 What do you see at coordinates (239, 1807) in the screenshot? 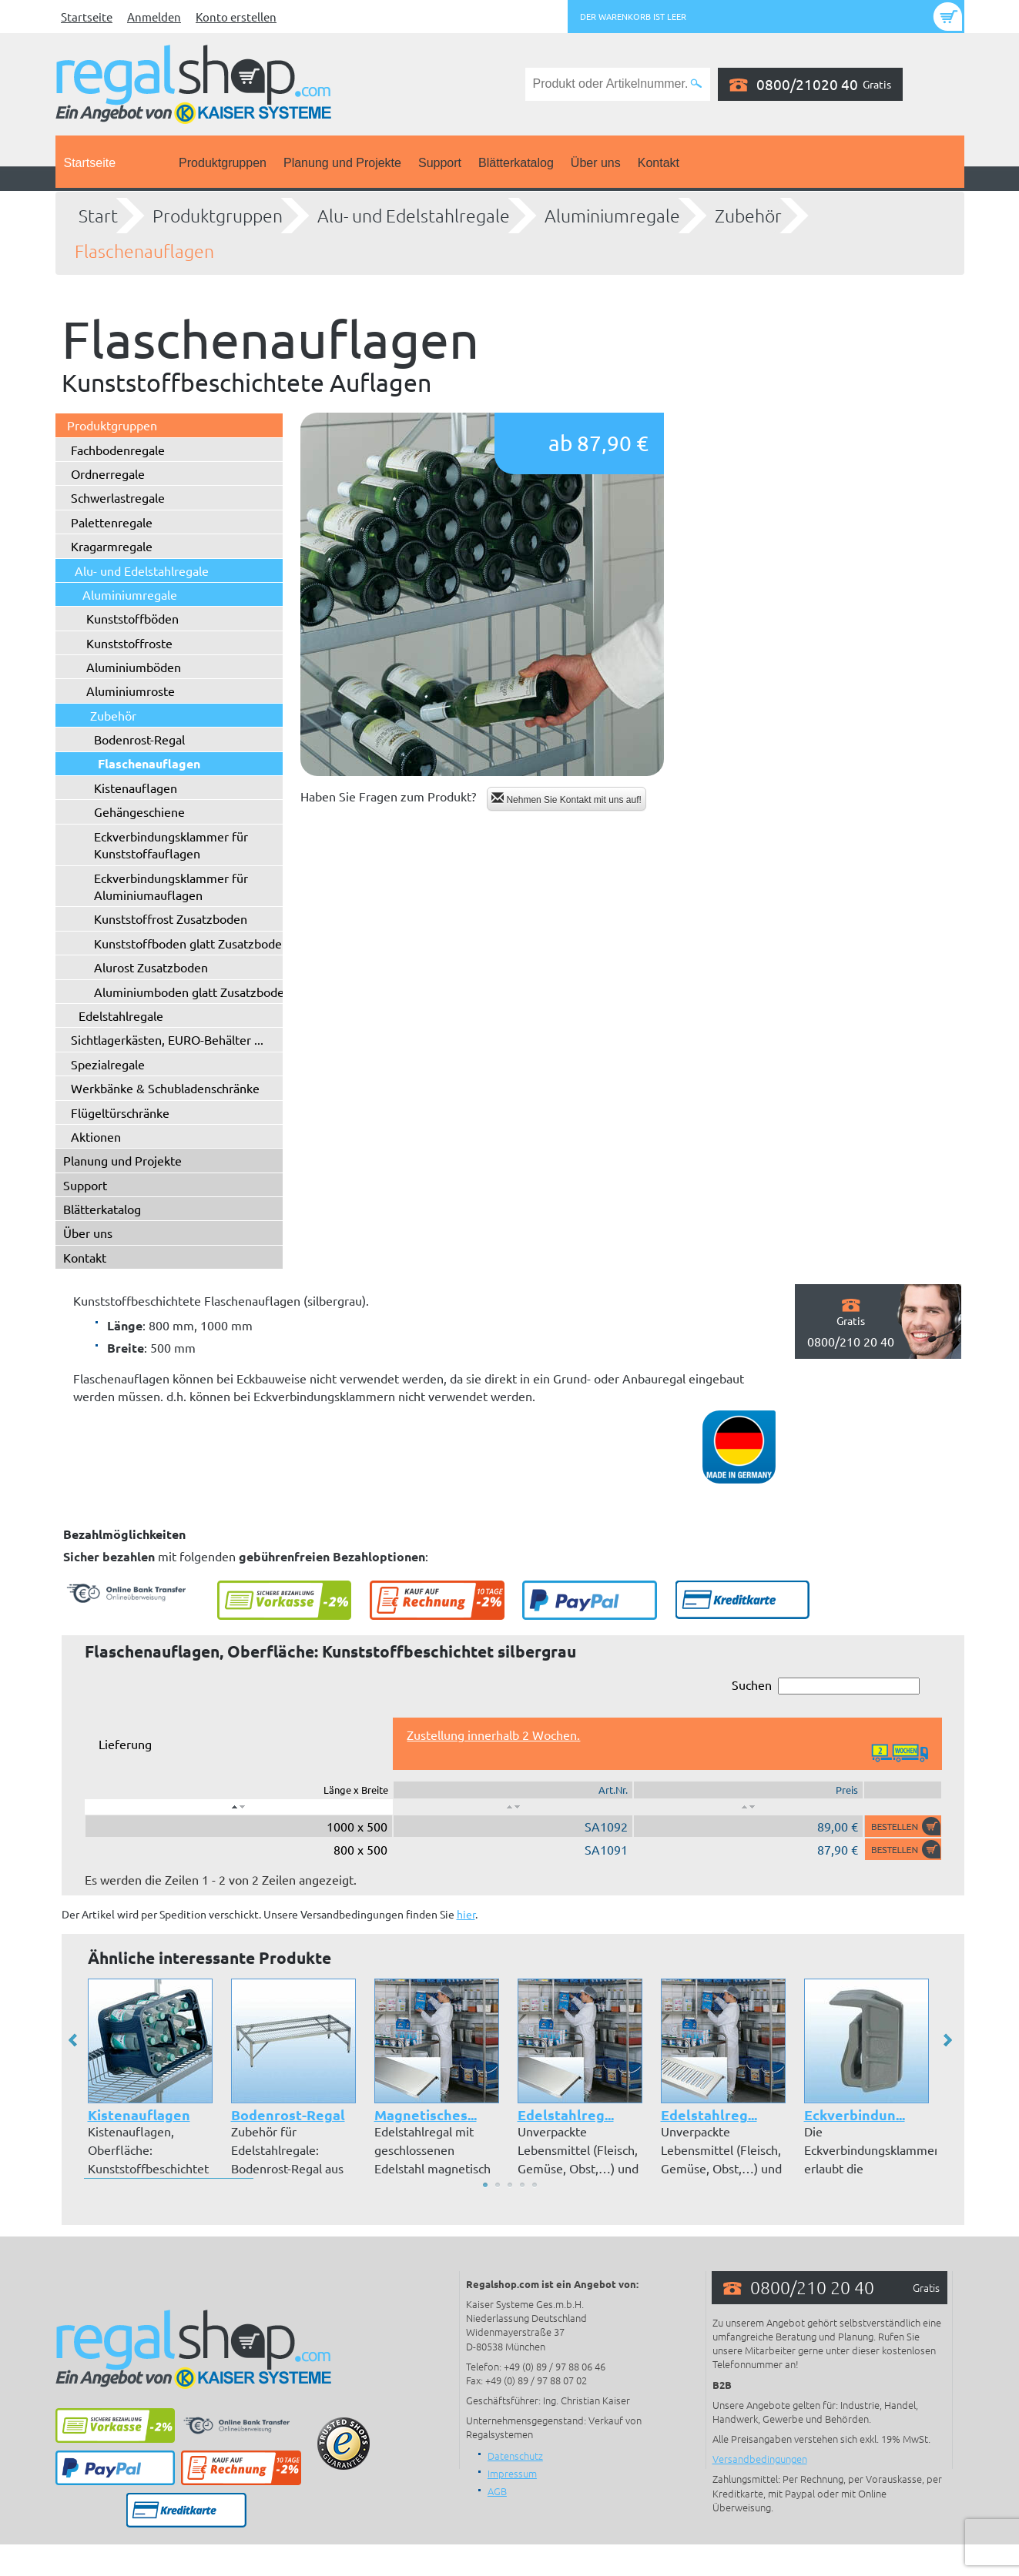
I see `[: aktivieren, um Spalte absteigend zu sortieren]` at bounding box center [239, 1807].